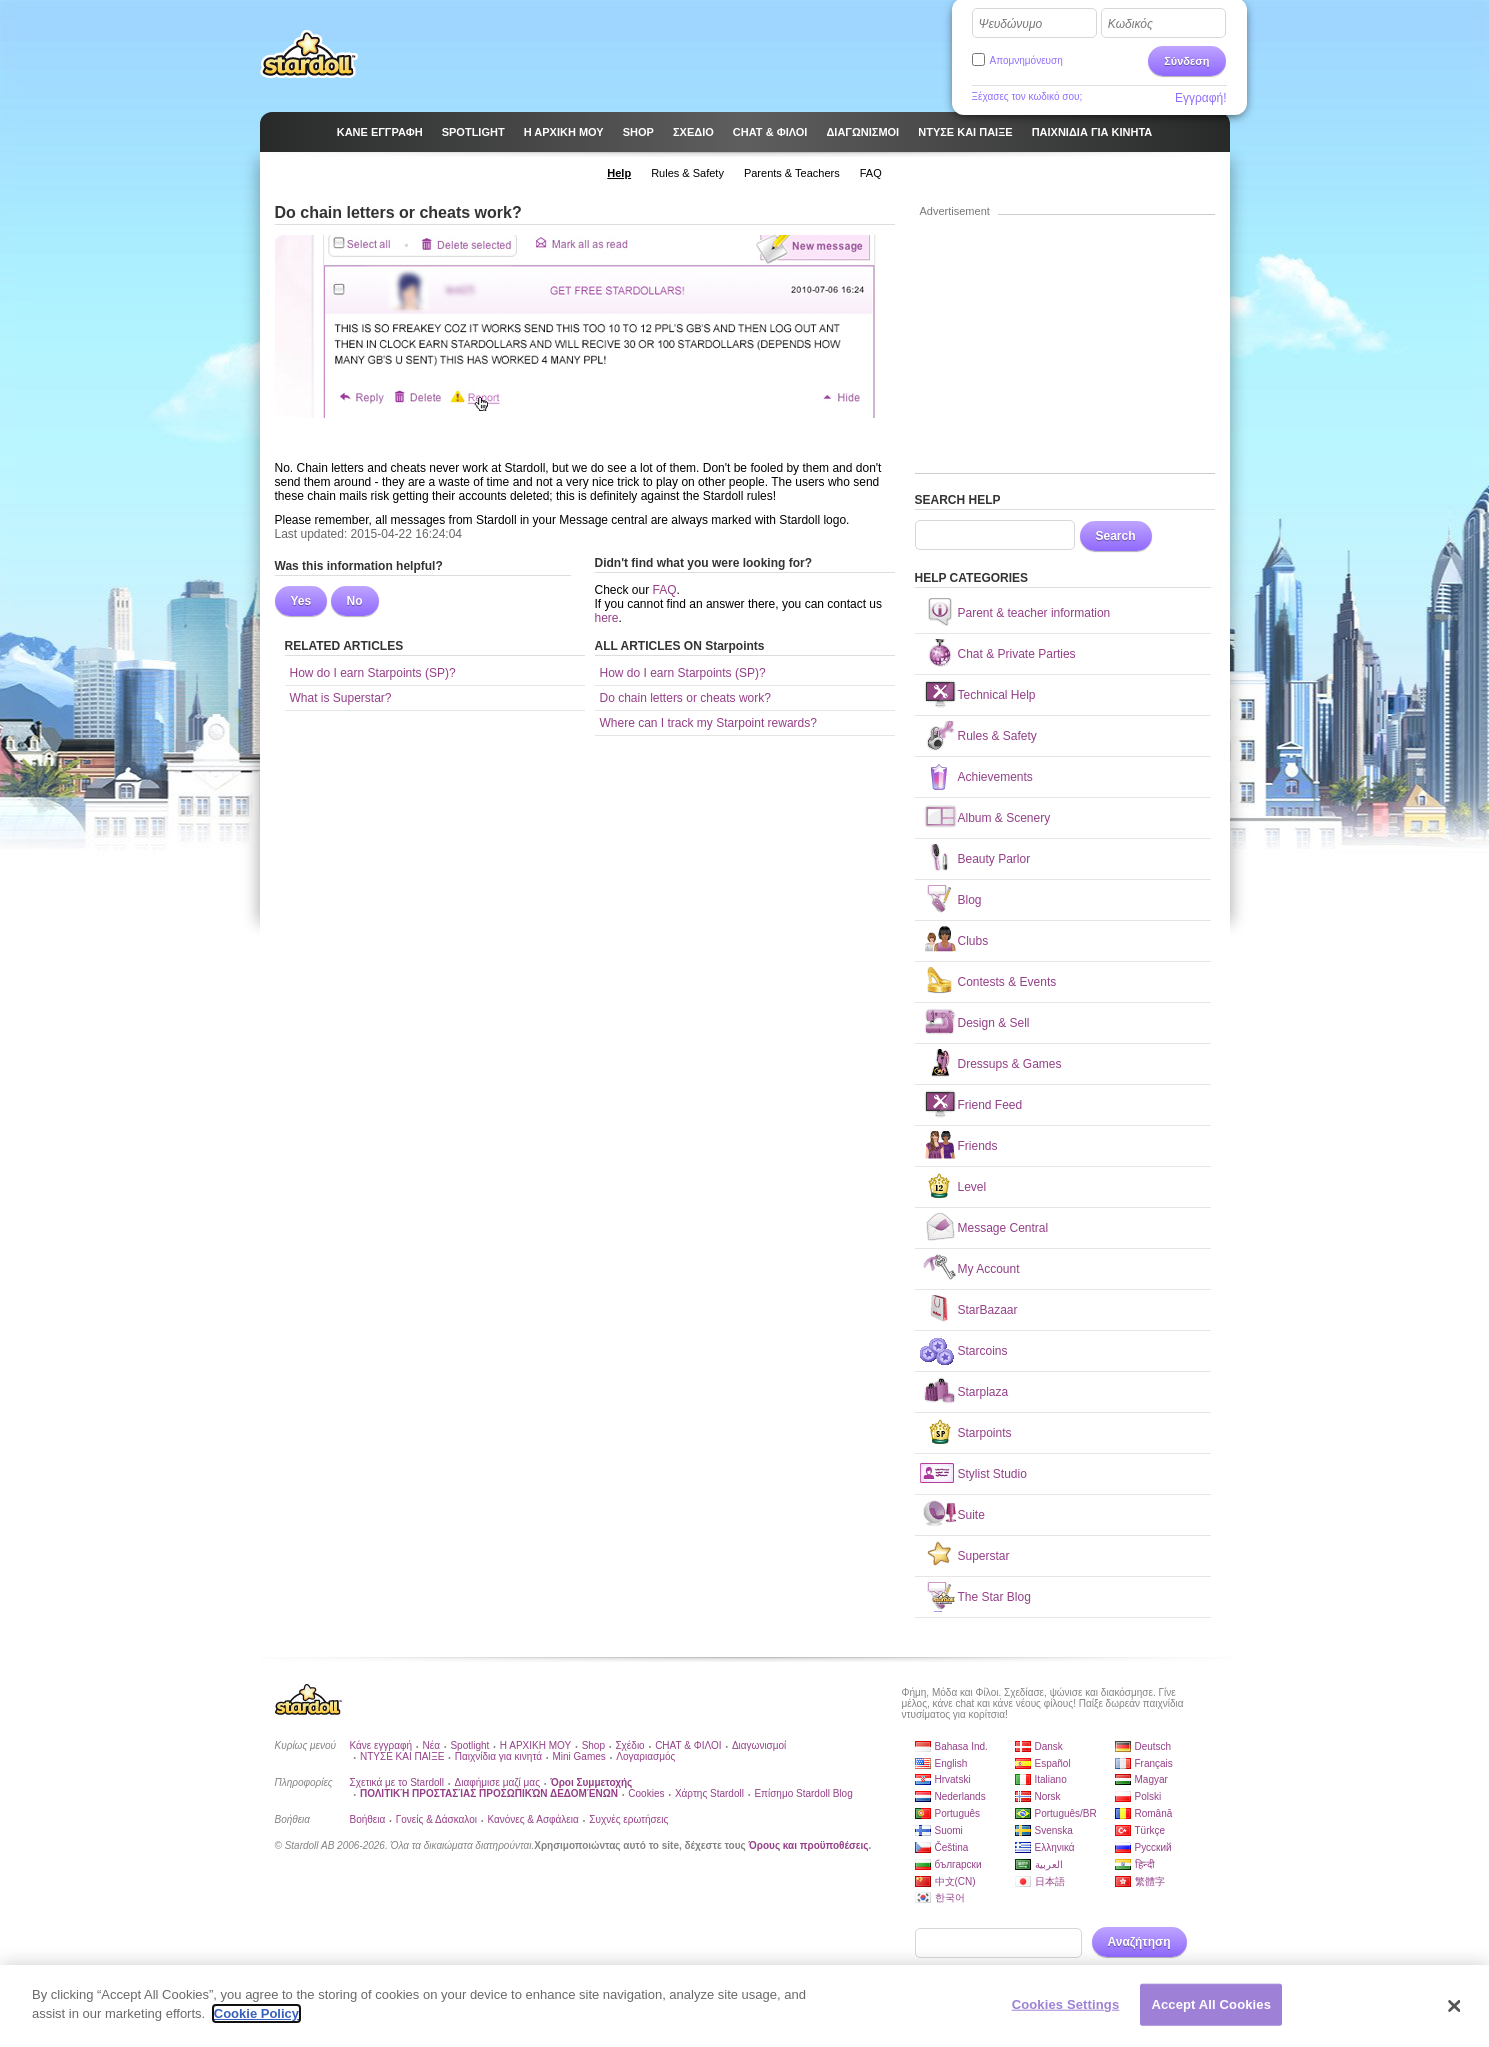 This screenshot has width=1489, height=2047. What do you see at coordinates (951, 1763) in the screenshot?
I see `English` at bounding box center [951, 1763].